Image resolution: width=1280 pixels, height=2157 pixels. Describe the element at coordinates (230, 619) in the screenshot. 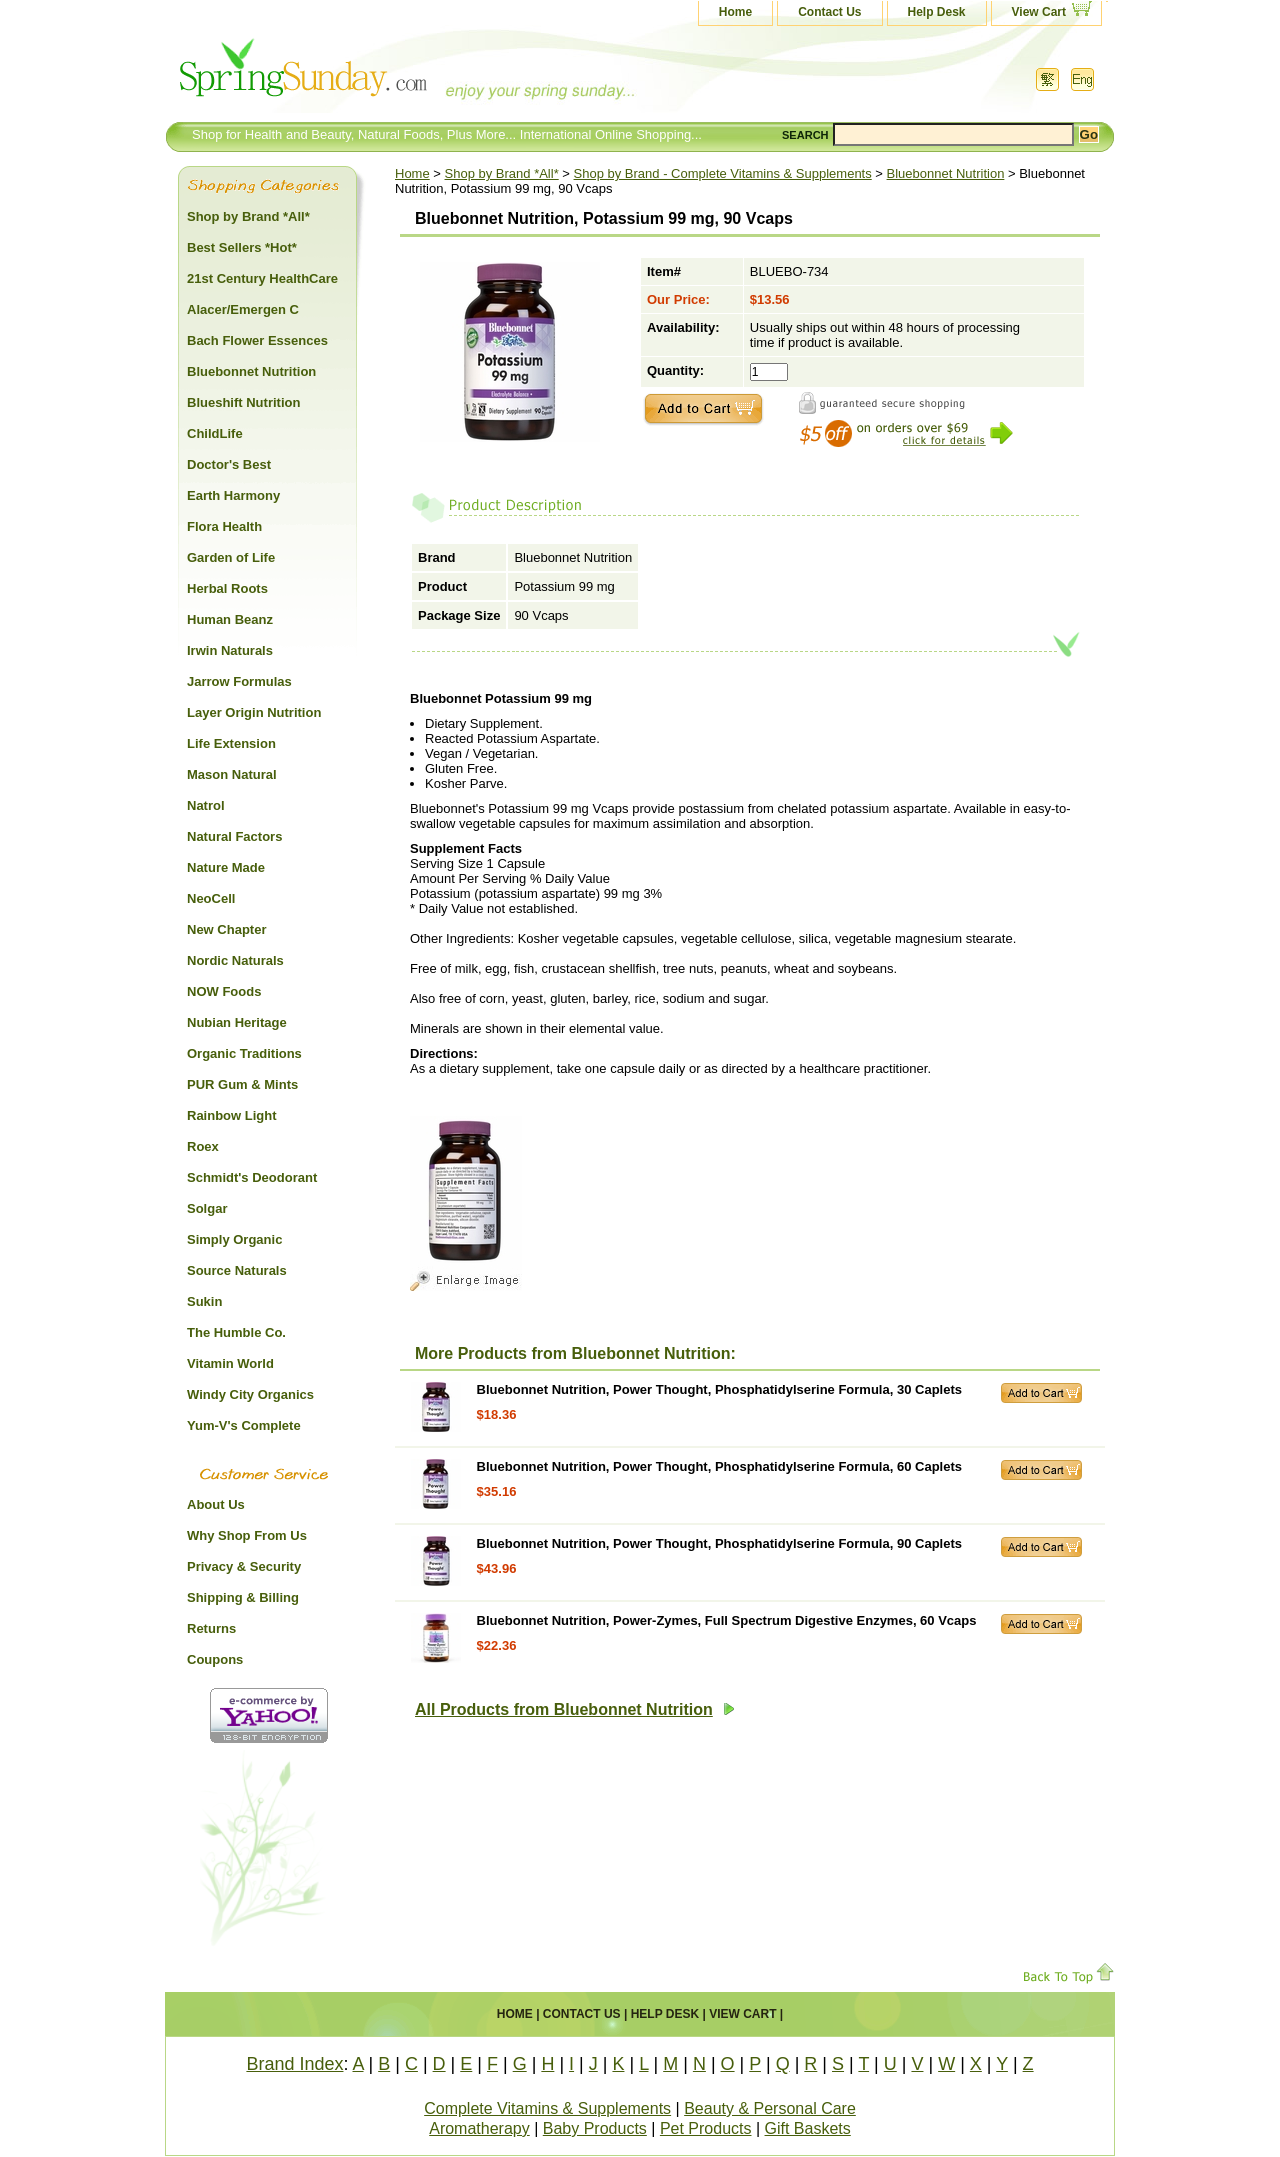

I see `Human Beanz` at that location.